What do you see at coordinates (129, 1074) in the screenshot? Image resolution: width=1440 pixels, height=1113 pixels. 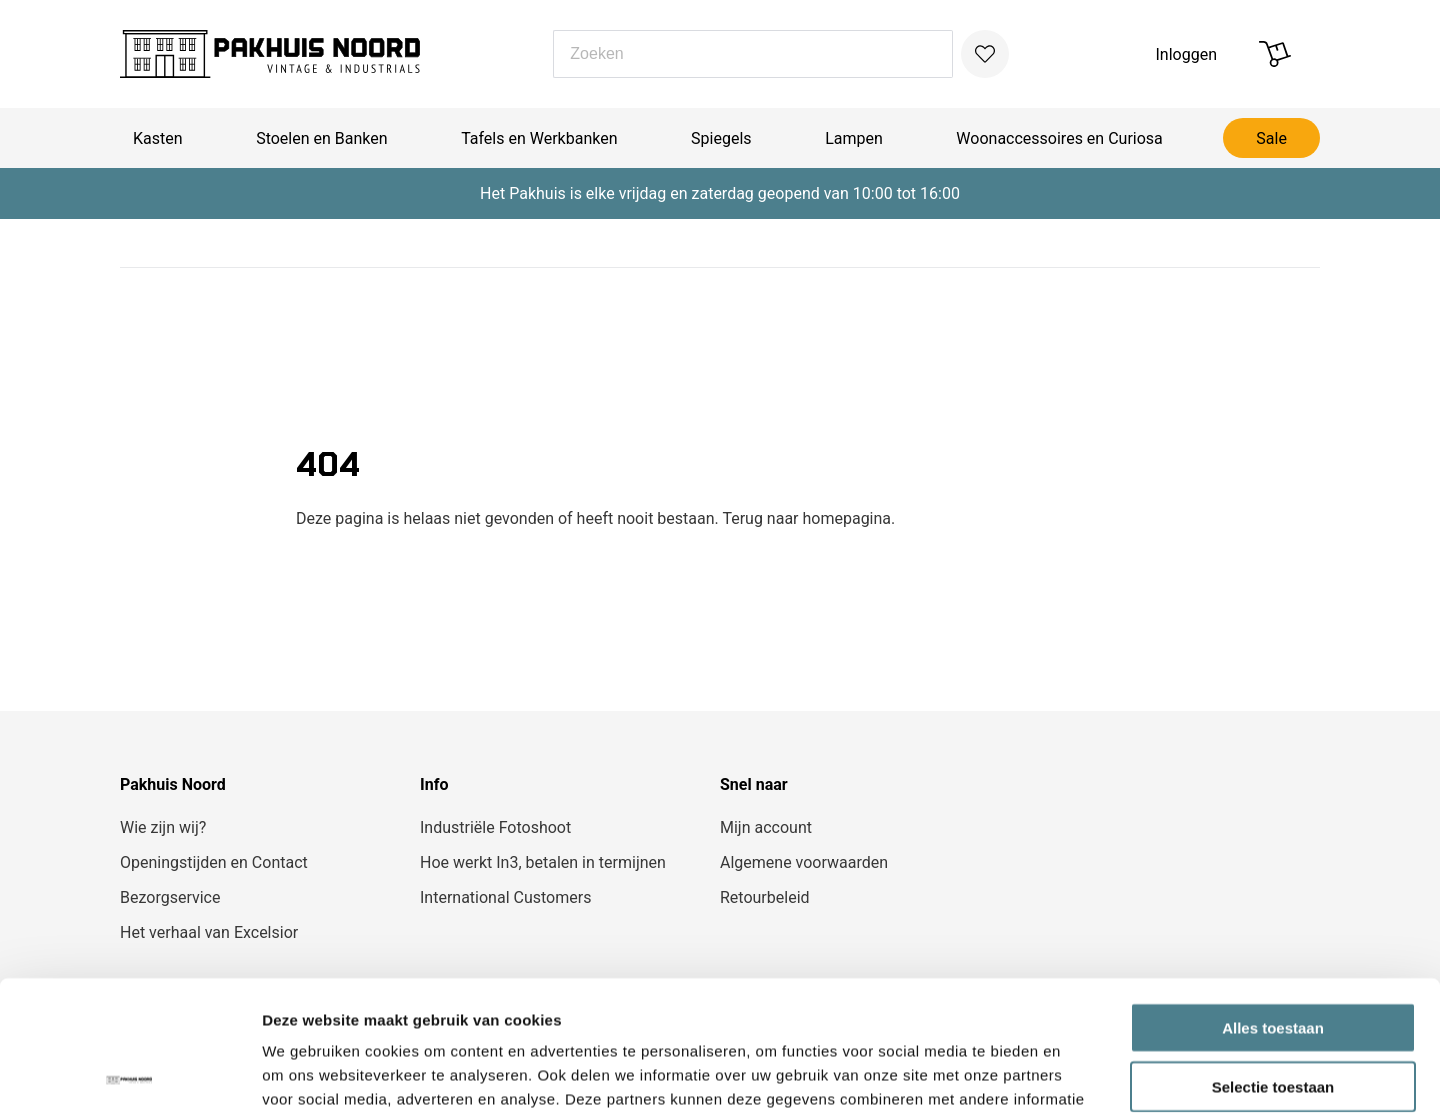 I see `[Cookiebot van Usercentrics - opent in een nieuw venster]` at bounding box center [129, 1074].